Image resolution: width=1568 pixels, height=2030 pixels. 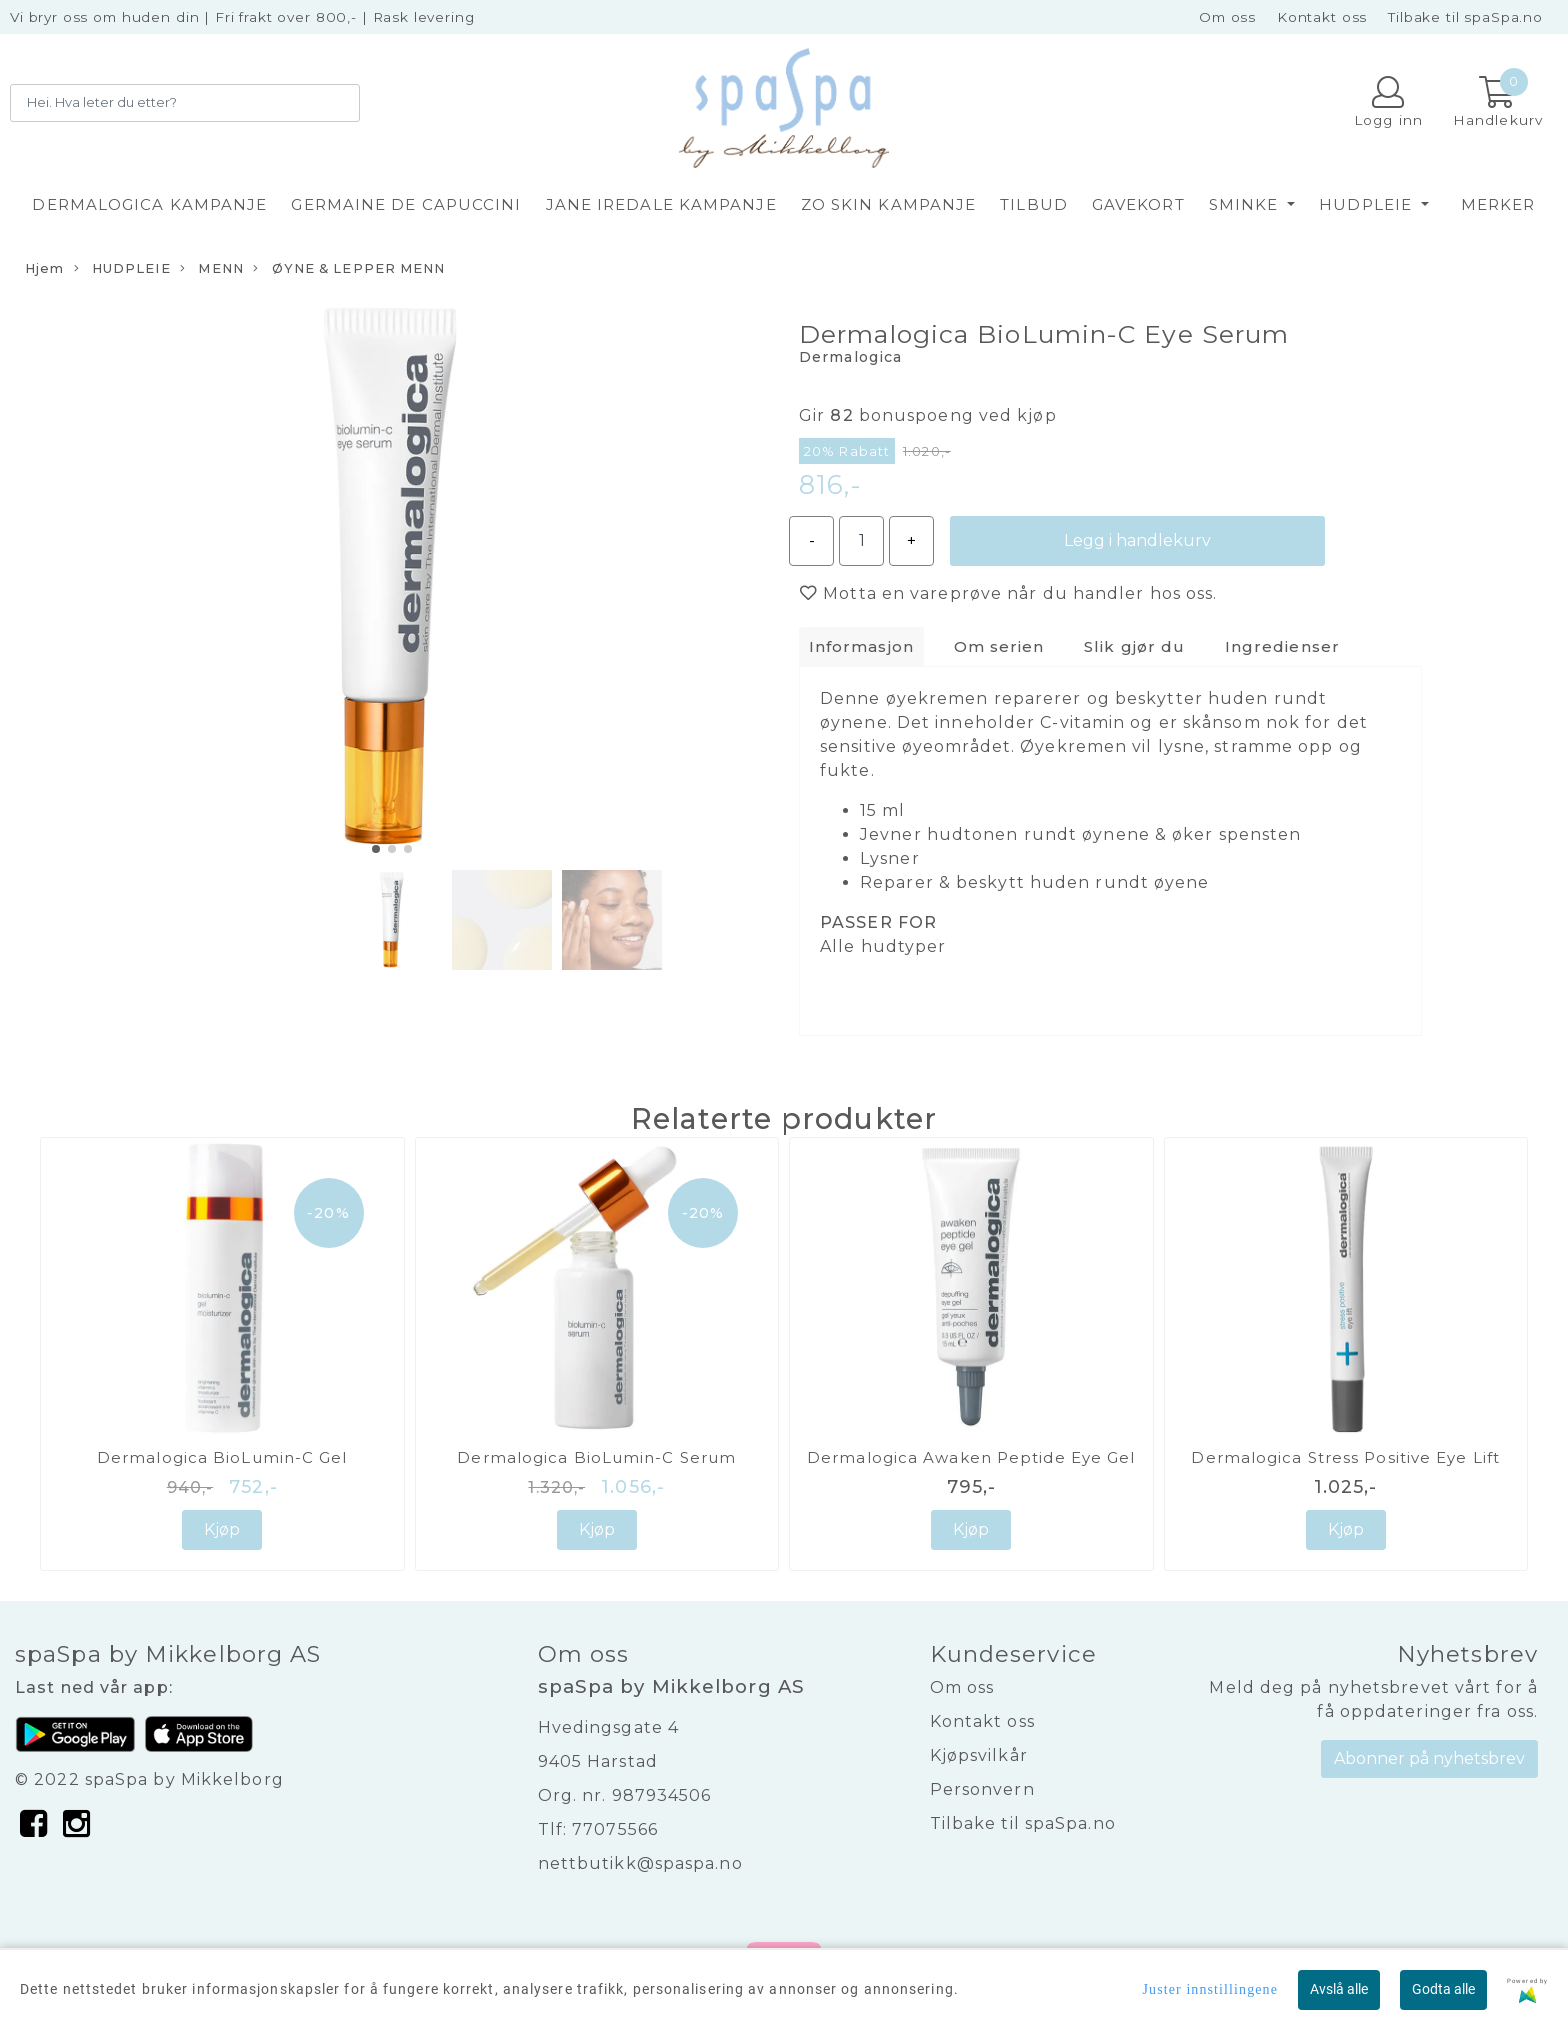 What do you see at coordinates (1282, 646) in the screenshot?
I see `Ingredienser [tab]` at bounding box center [1282, 646].